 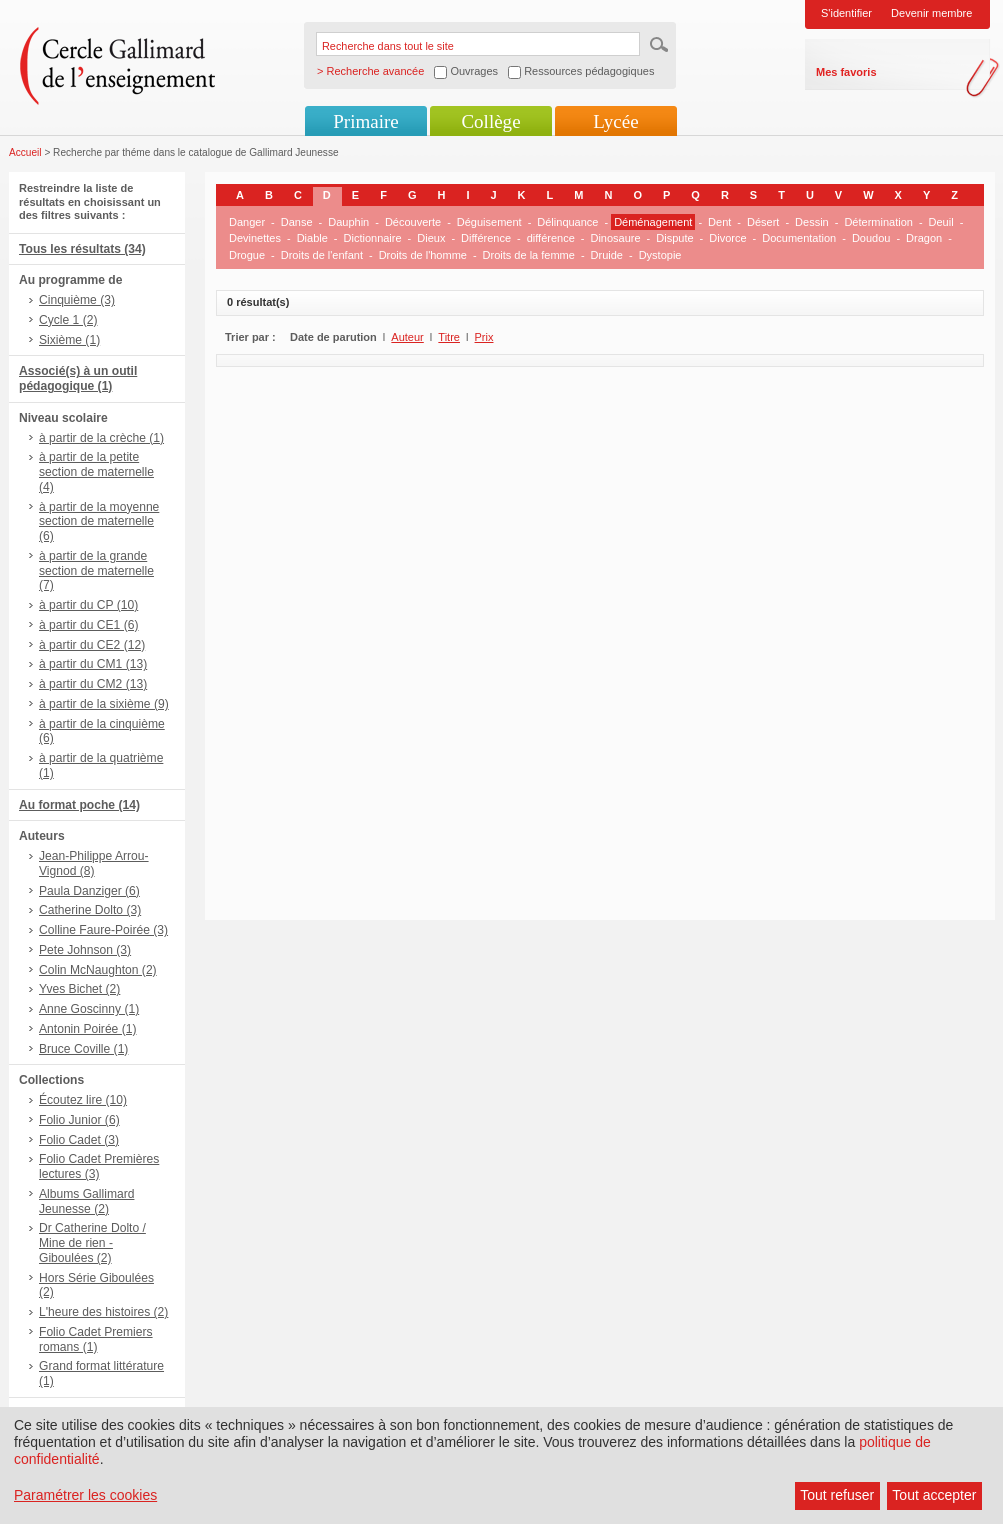 I want to click on Accueil, so click(x=25, y=152).